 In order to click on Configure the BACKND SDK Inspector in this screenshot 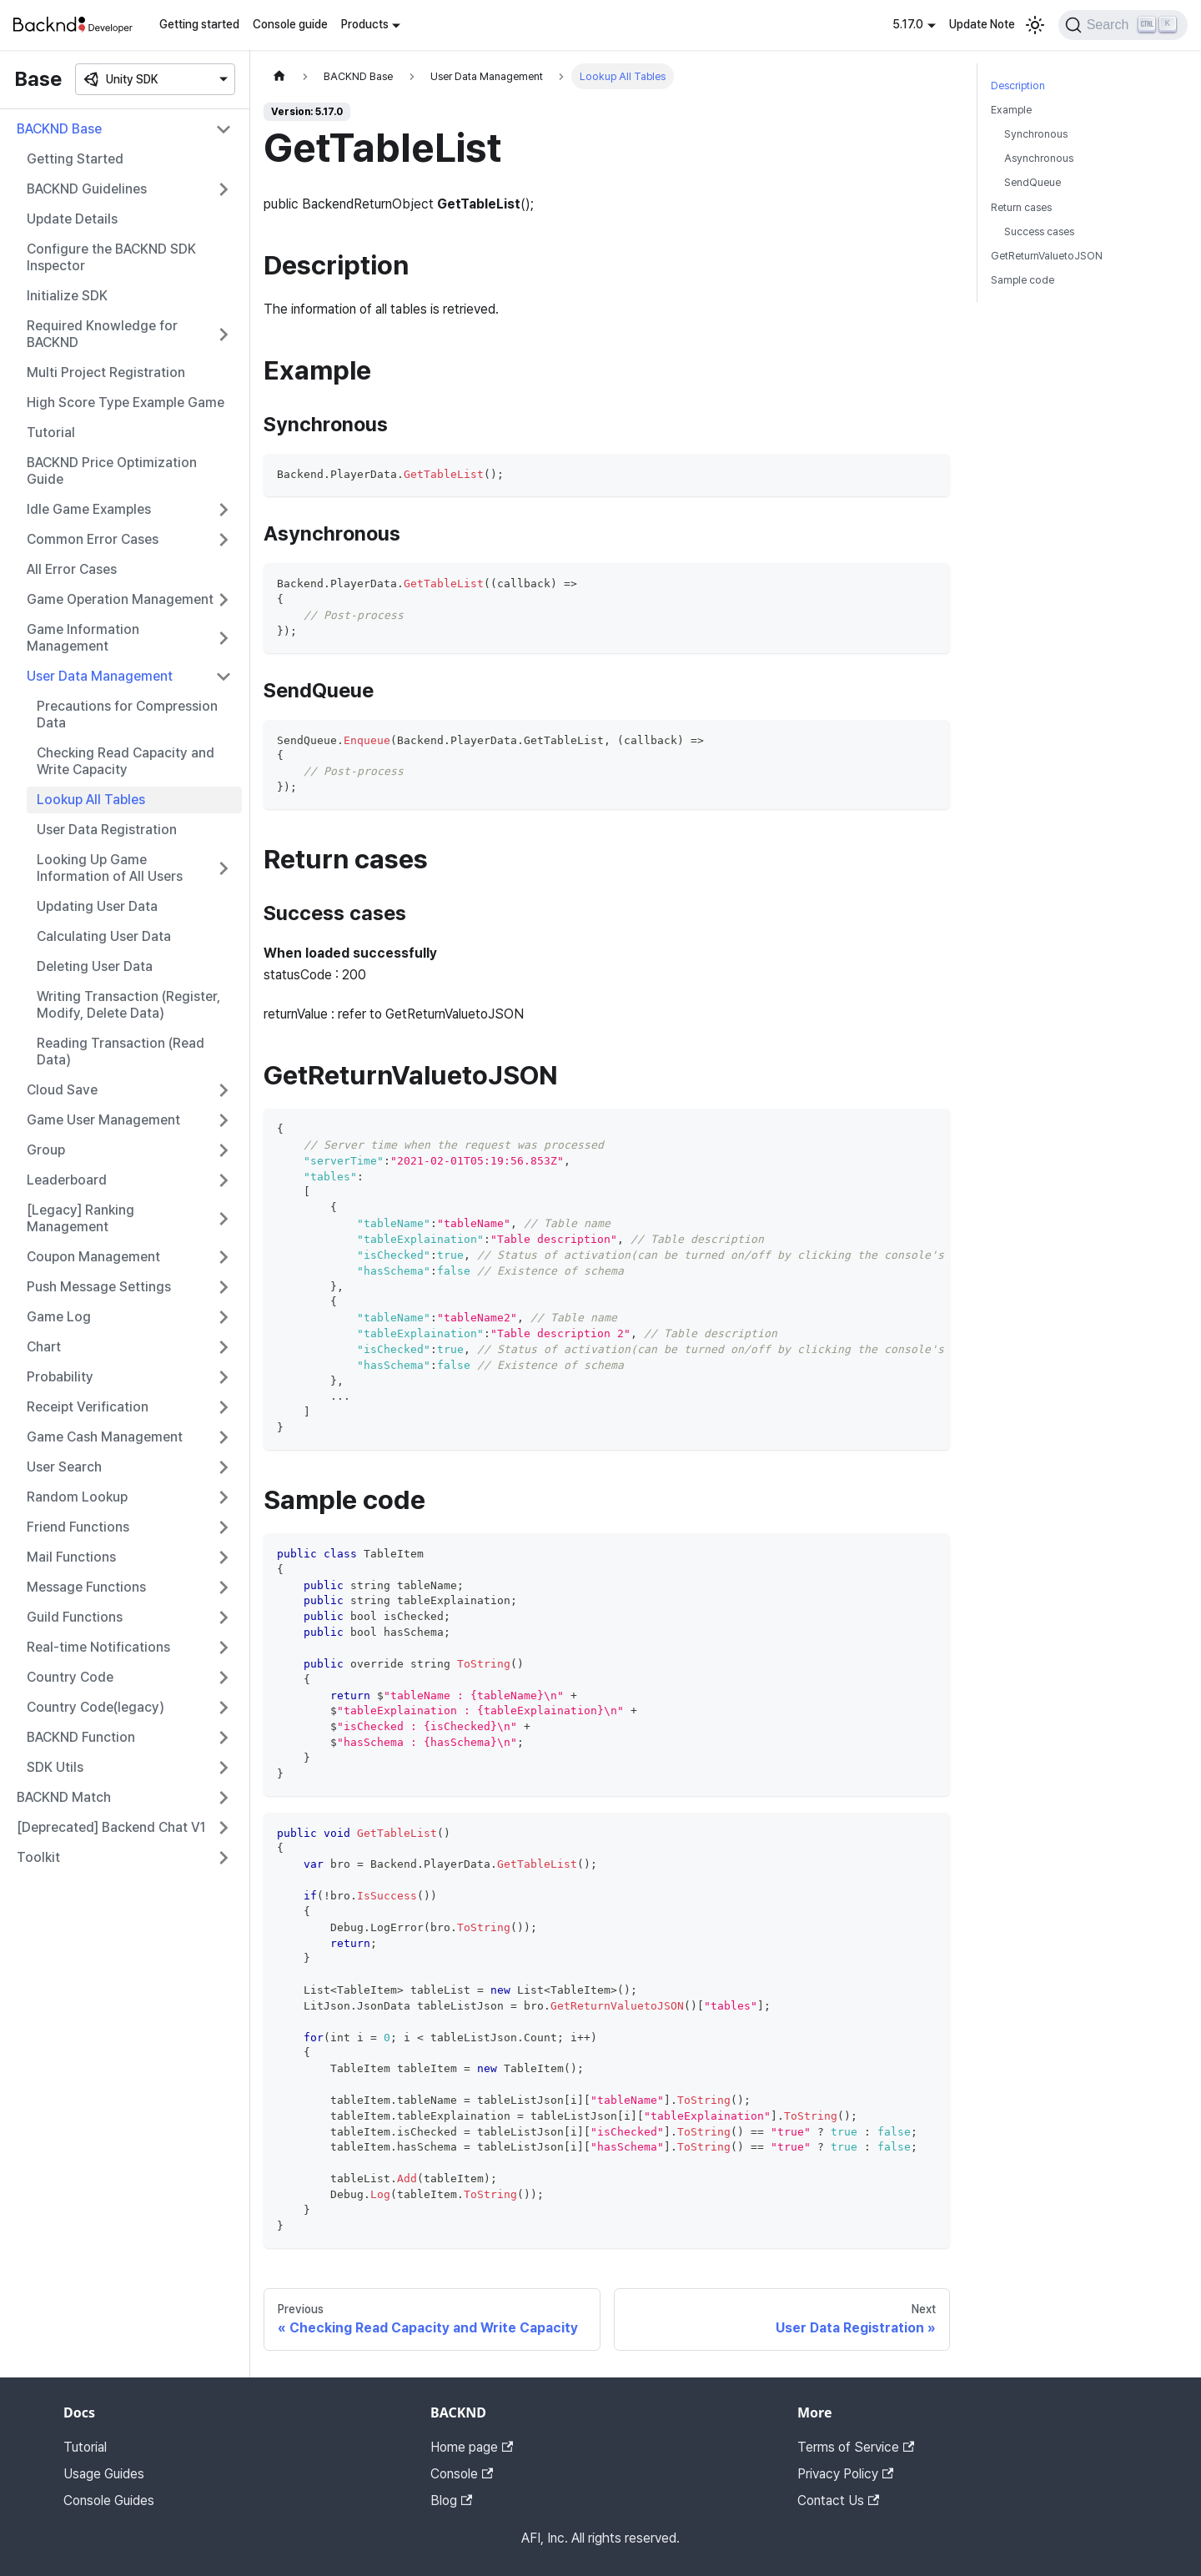, I will do `click(111, 257)`.